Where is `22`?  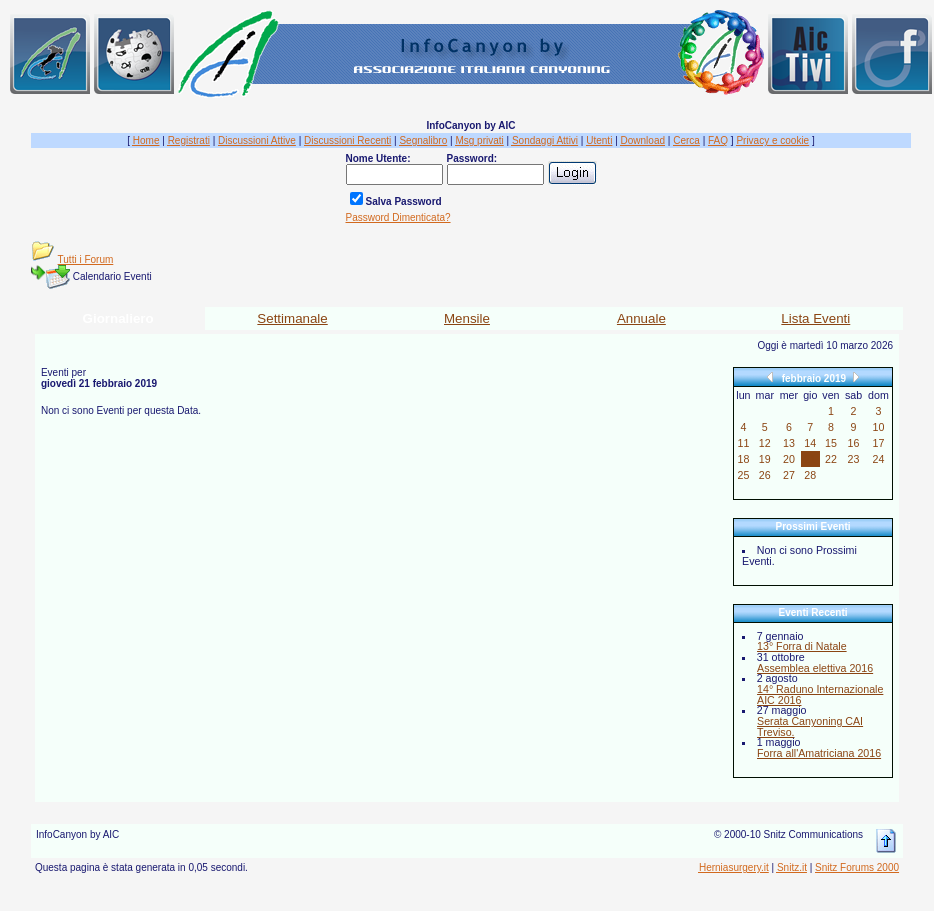
22 is located at coordinates (831, 459).